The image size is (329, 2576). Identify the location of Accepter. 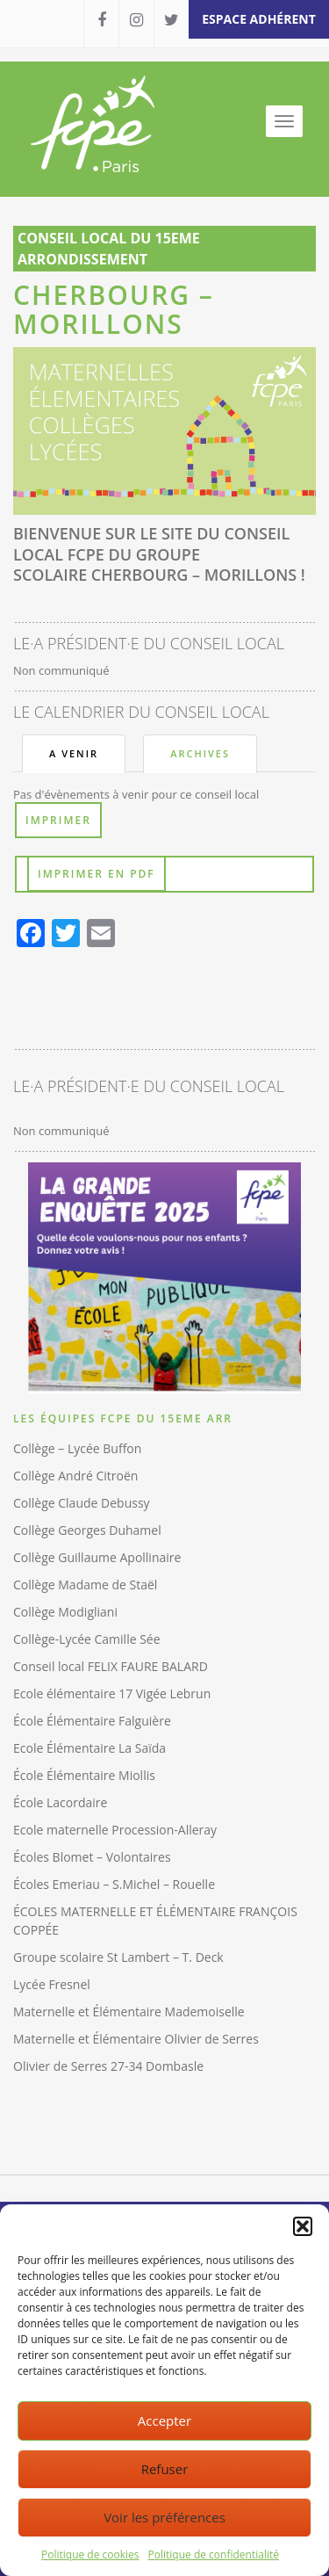
(164, 2420).